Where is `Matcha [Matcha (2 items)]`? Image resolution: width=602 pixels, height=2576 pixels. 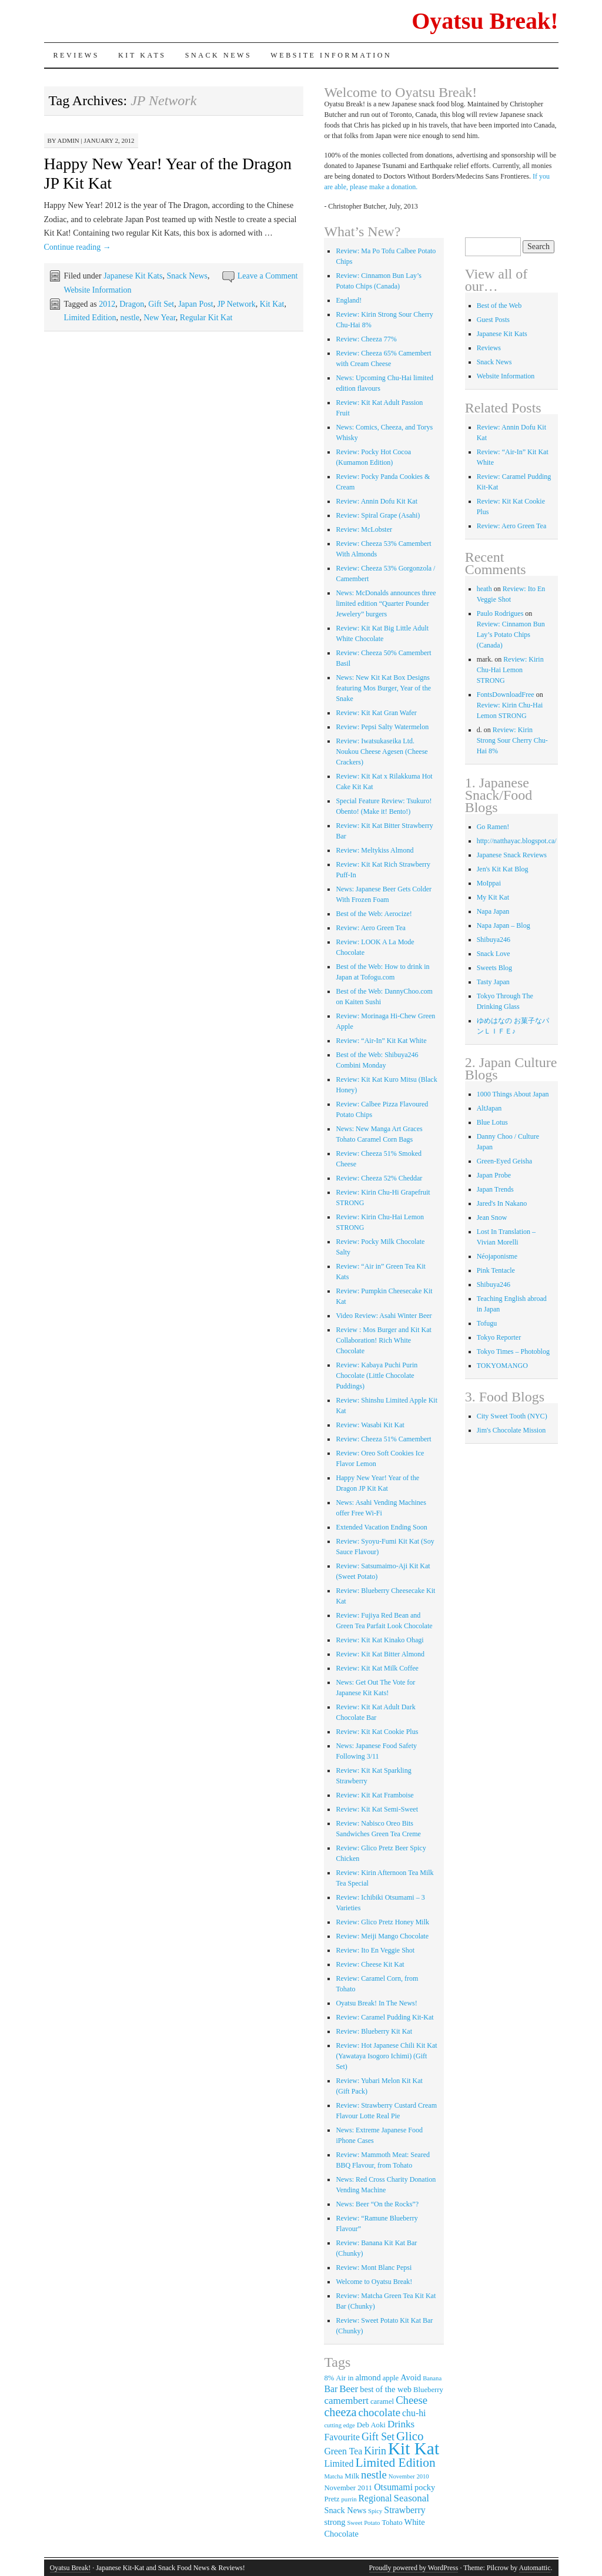 Matcha [Matcha (2 items)] is located at coordinates (333, 2476).